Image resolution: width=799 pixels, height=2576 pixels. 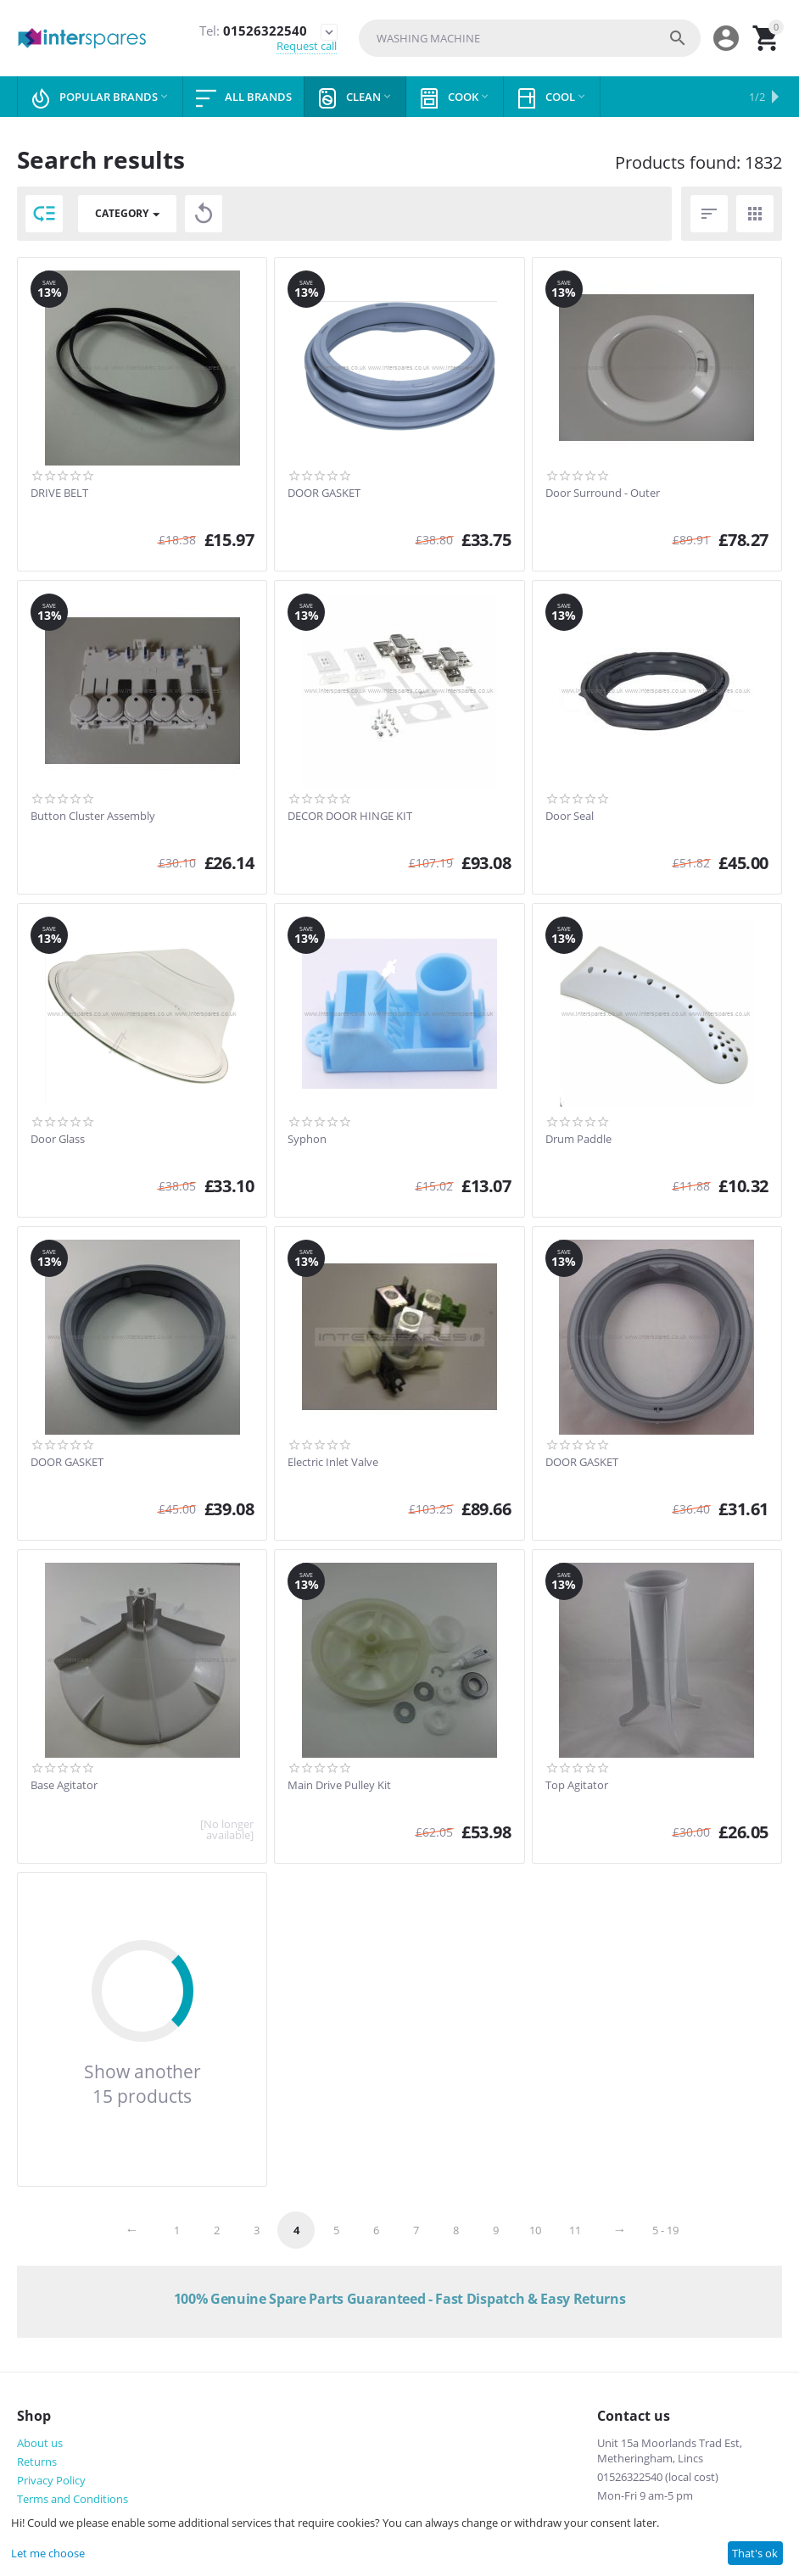 I want to click on Electric Inlet Valve, so click(x=333, y=1462).